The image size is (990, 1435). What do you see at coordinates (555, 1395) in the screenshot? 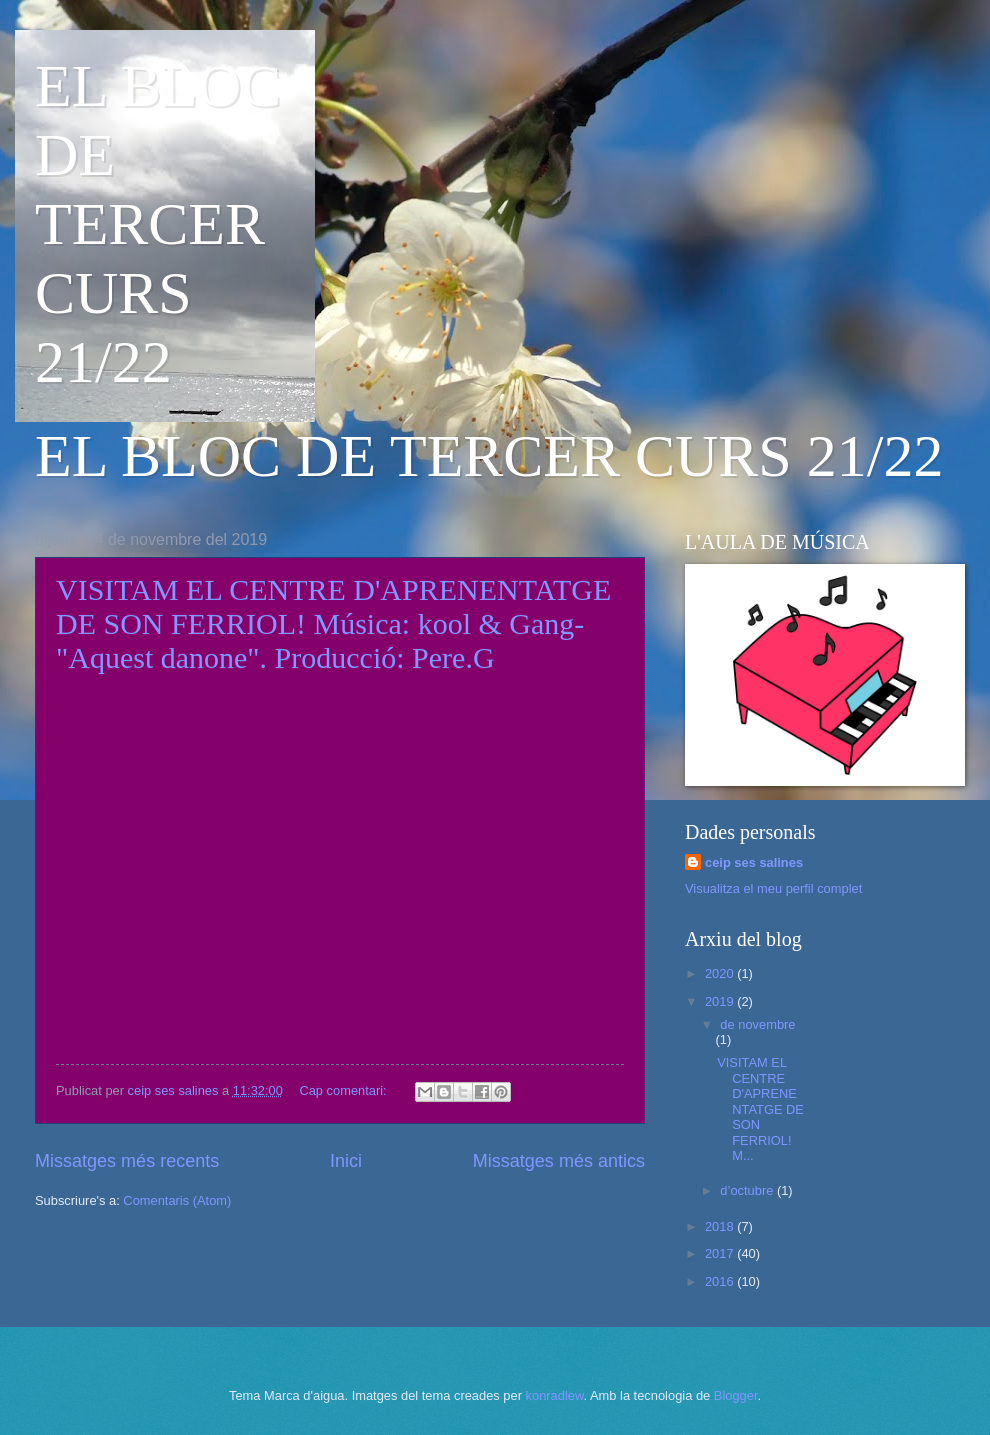
I see `konradlew` at bounding box center [555, 1395].